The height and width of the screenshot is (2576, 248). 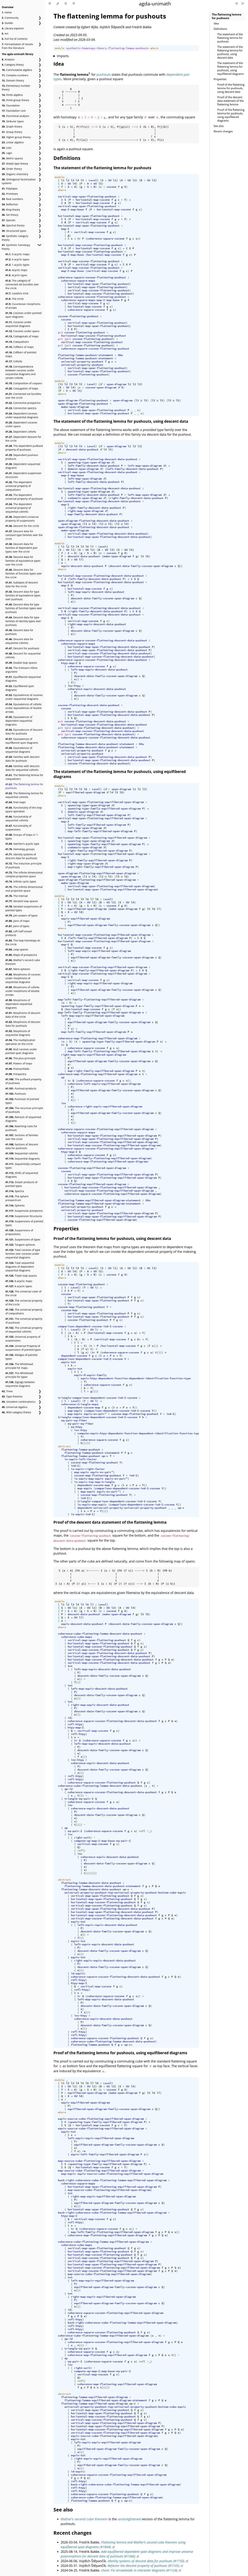 What do you see at coordinates (90, 1326) in the screenshot?
I see `comparison-dependent-cocone-ind-Σ-cocone` at bounding box center [90, 1326].